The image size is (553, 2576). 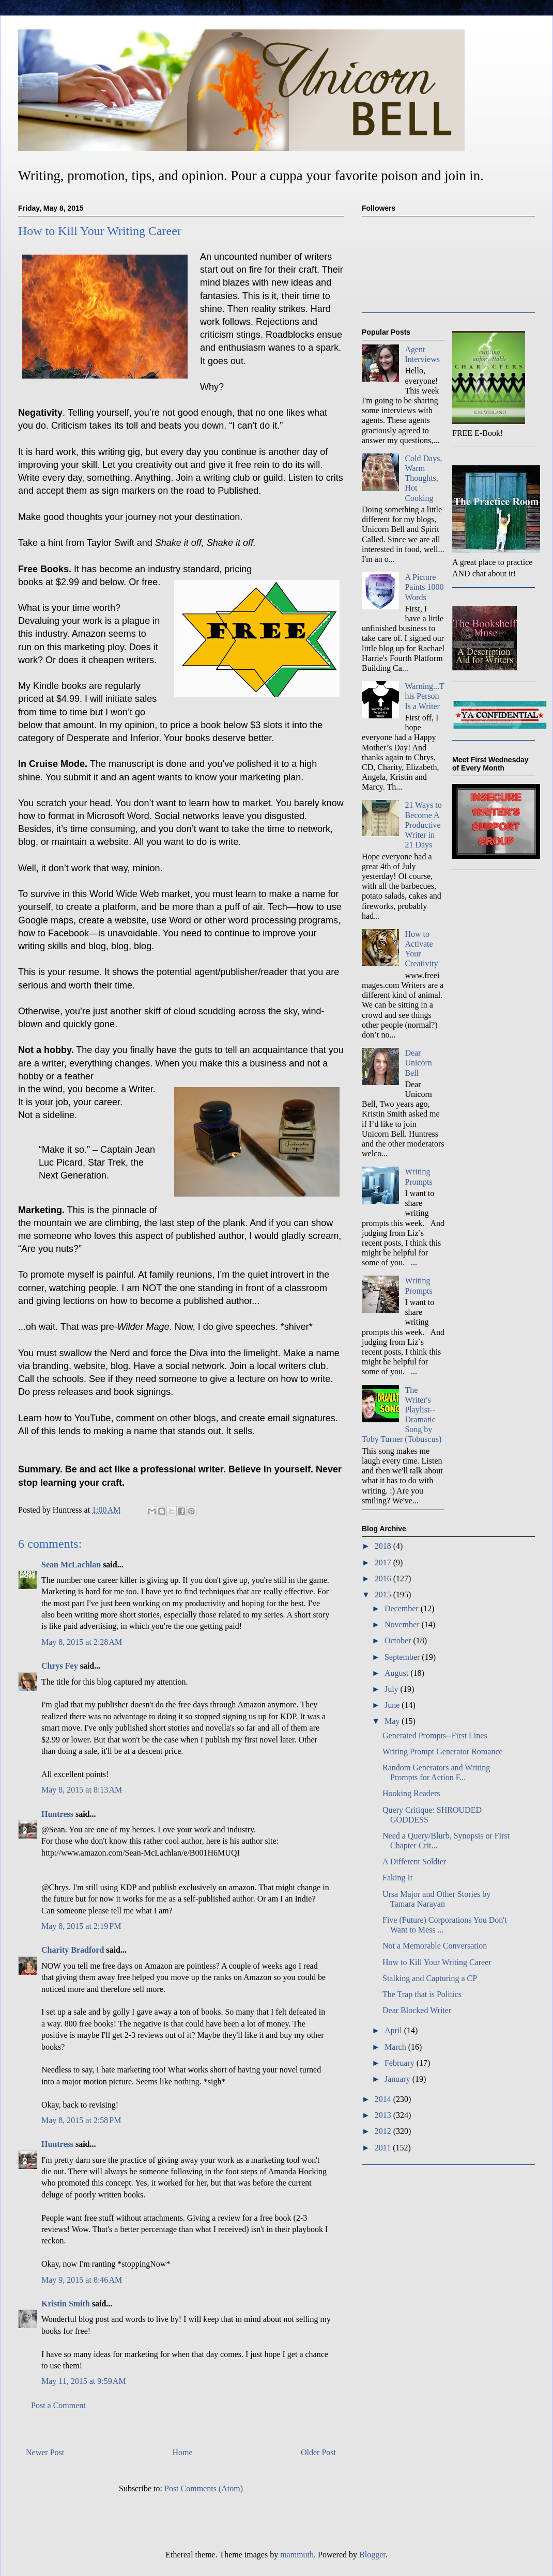 What do you see at coordinates (384, 2099) in the screenshot?
I see `2014` at bounding box center [384, 2099].